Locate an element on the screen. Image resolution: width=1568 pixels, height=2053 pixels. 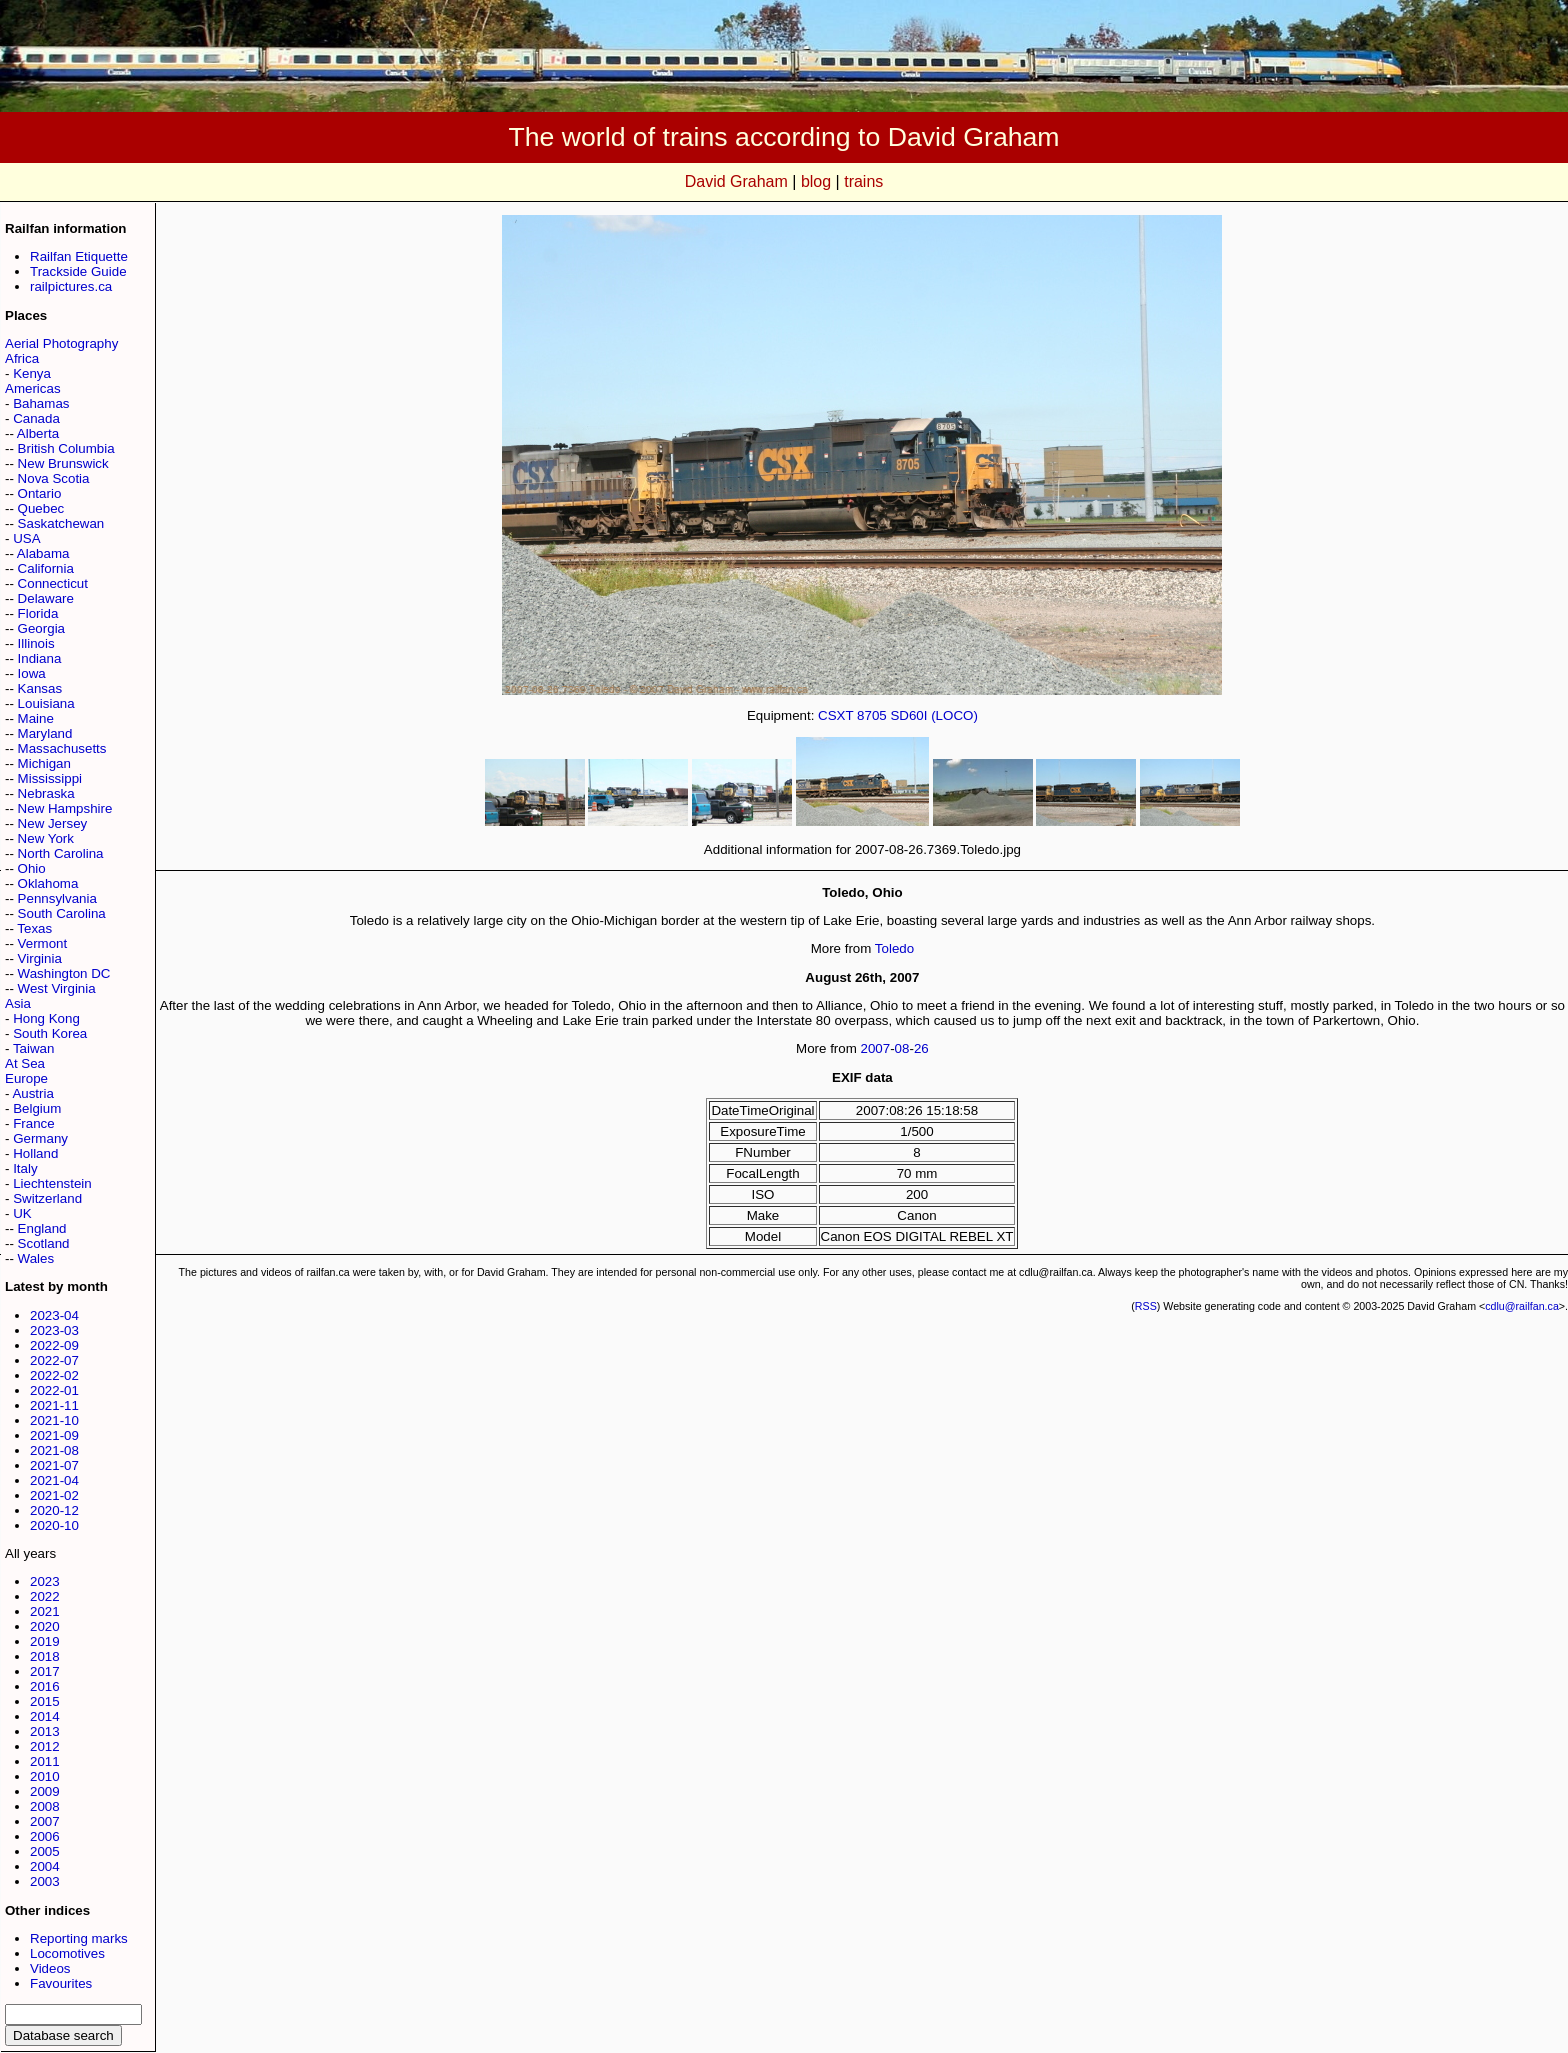
Hong Kong is located at coordinates (46, 1018).